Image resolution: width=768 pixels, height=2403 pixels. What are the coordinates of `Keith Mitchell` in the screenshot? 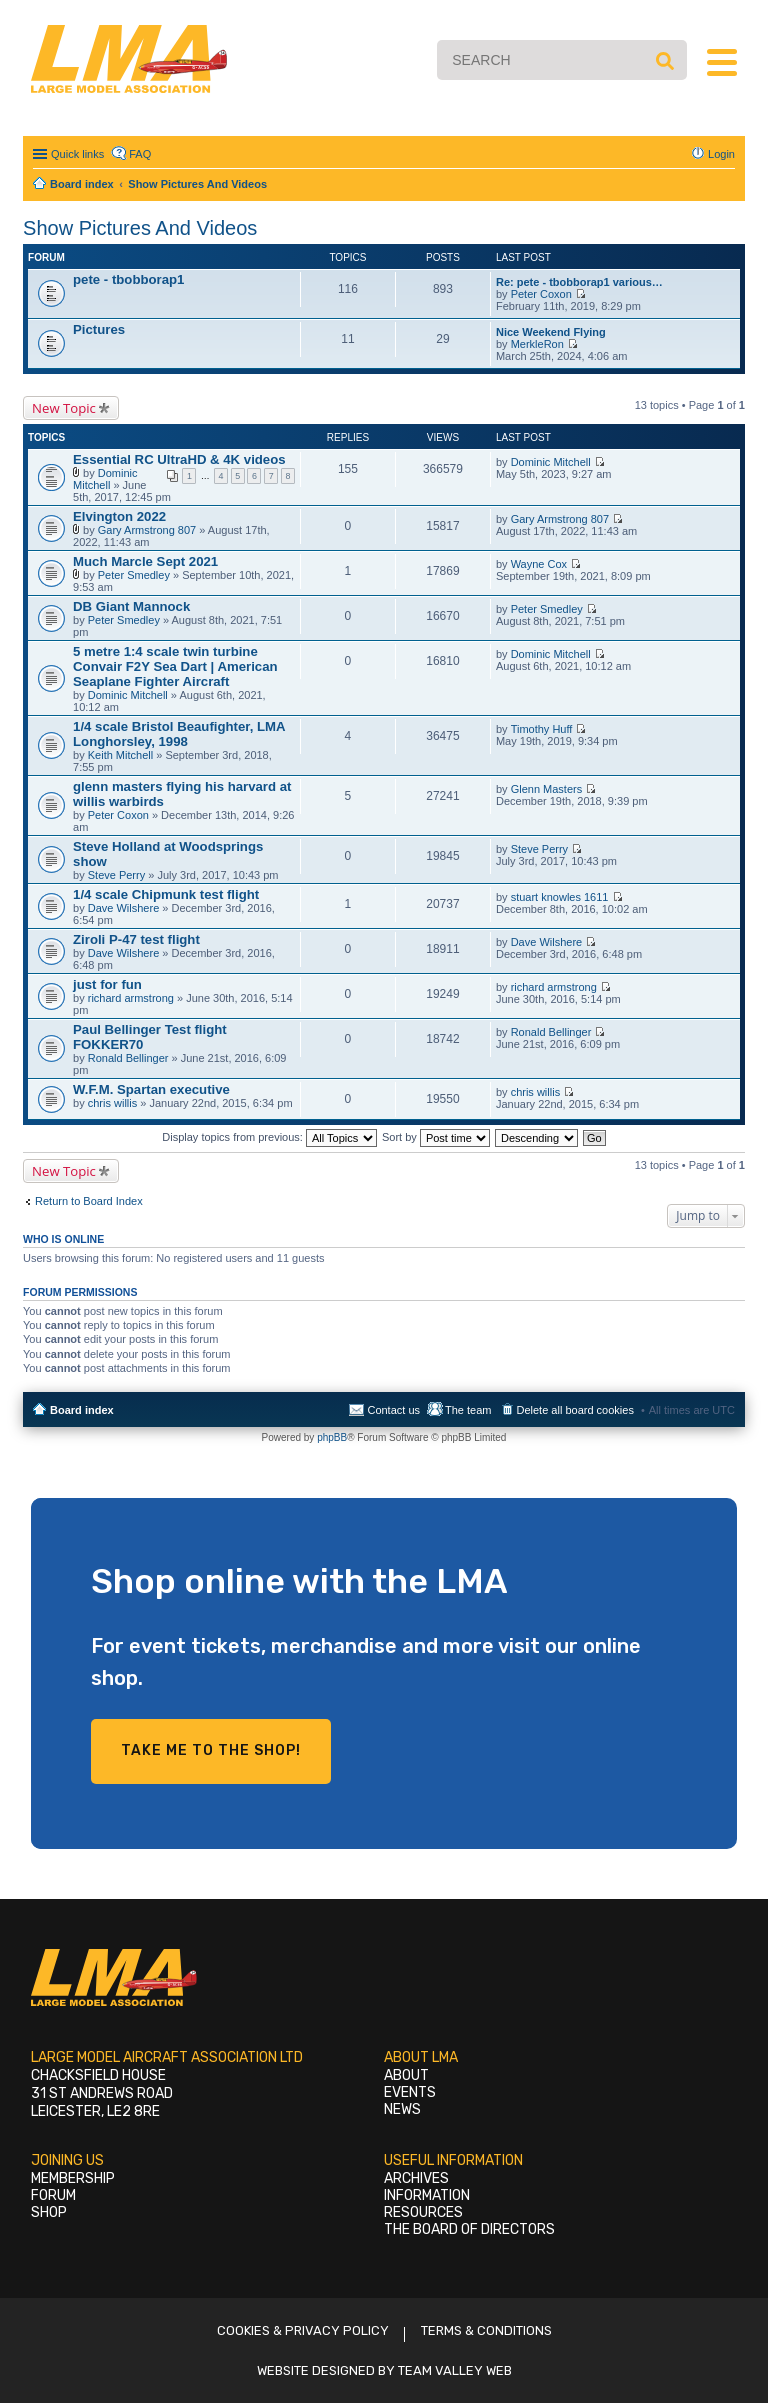 It's located at (120, 755).